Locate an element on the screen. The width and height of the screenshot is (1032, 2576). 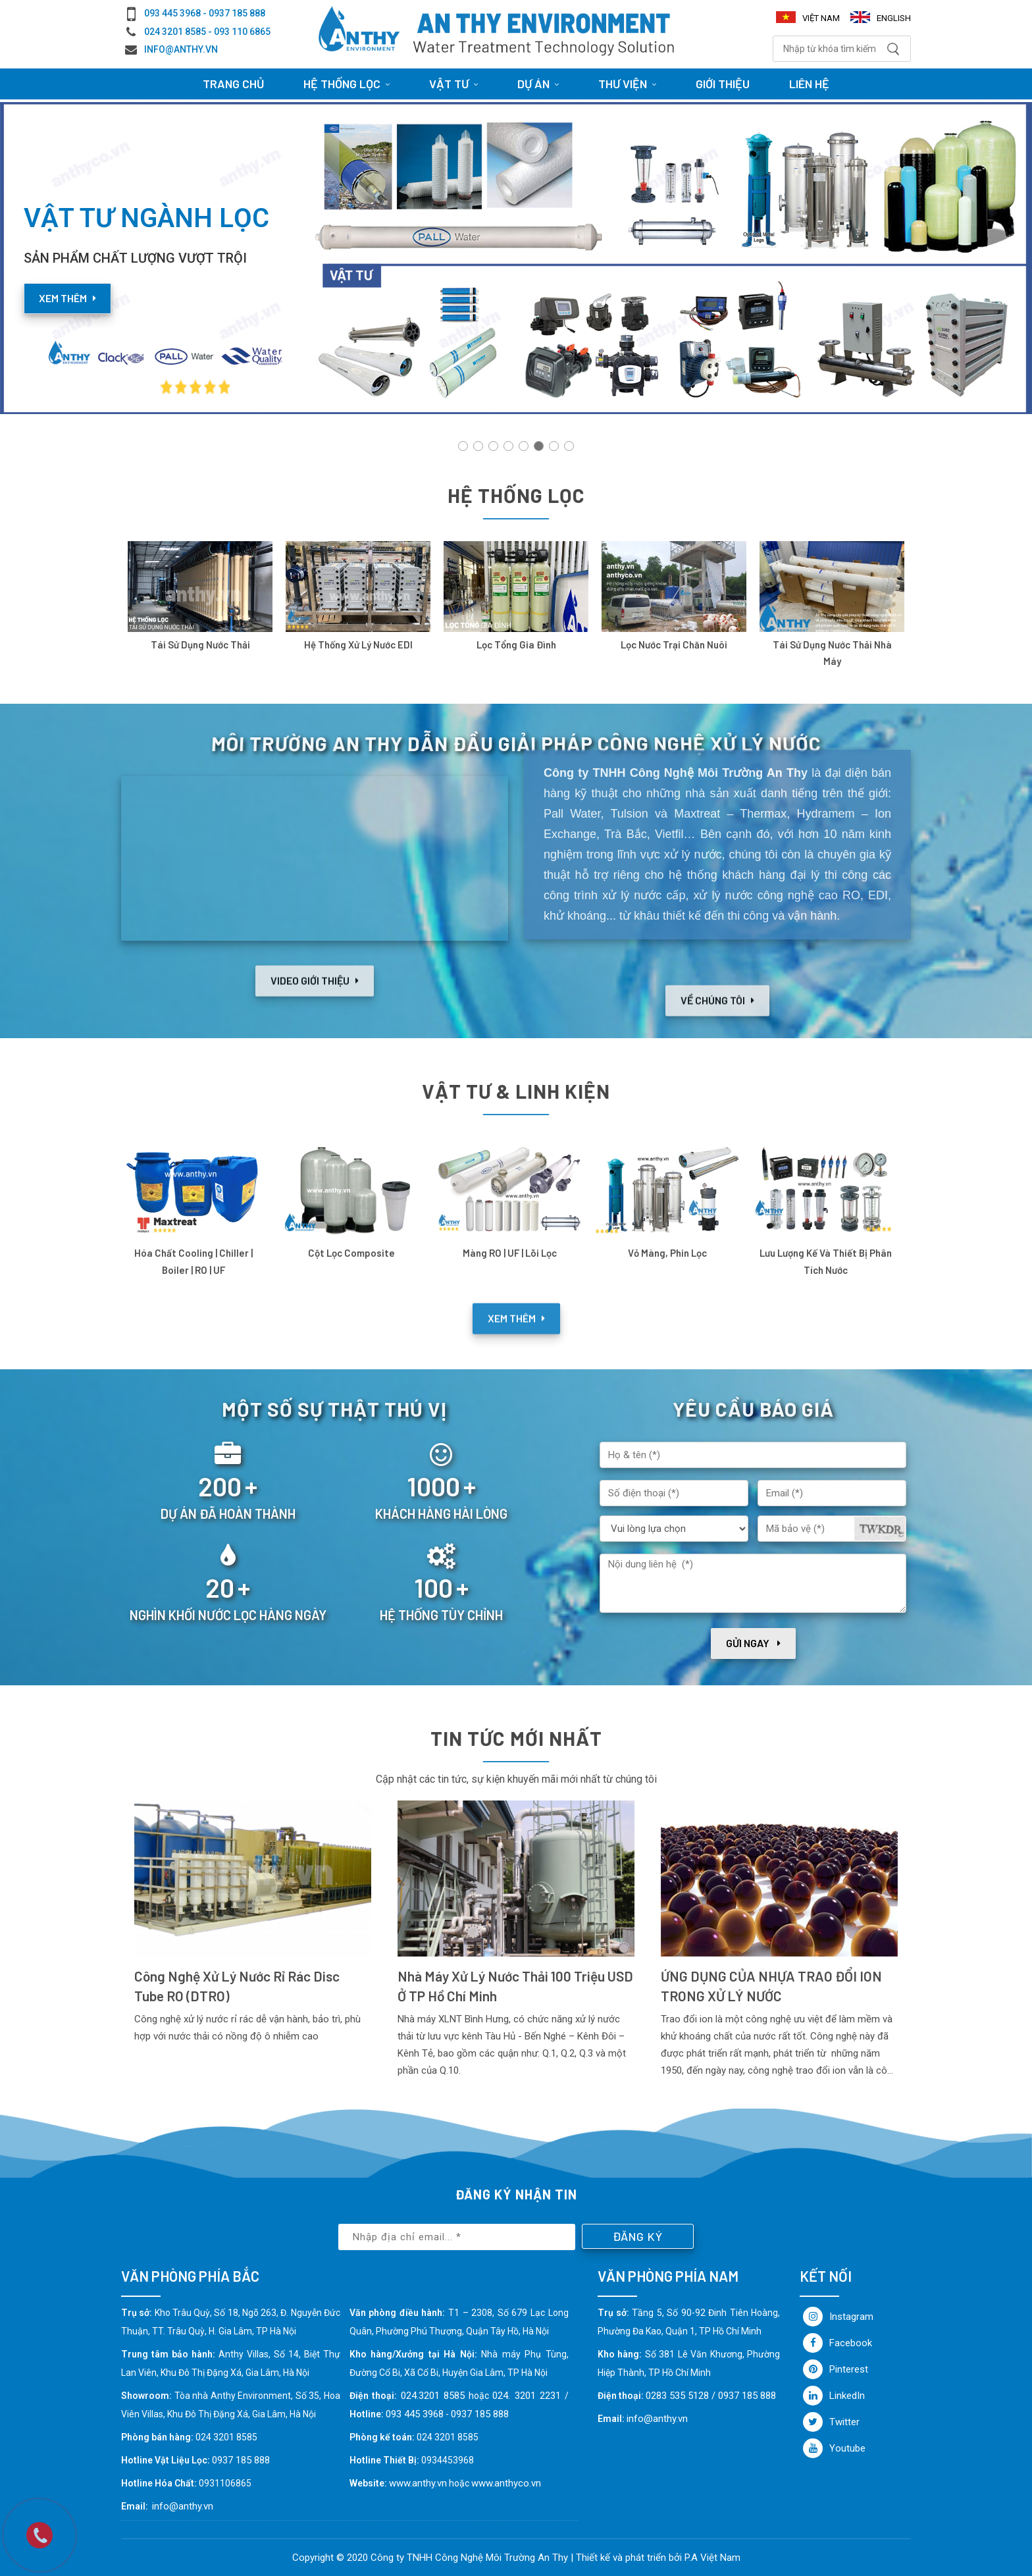
Màng RO | UF | Lõi lọc is located at coordinates (510, 1253).